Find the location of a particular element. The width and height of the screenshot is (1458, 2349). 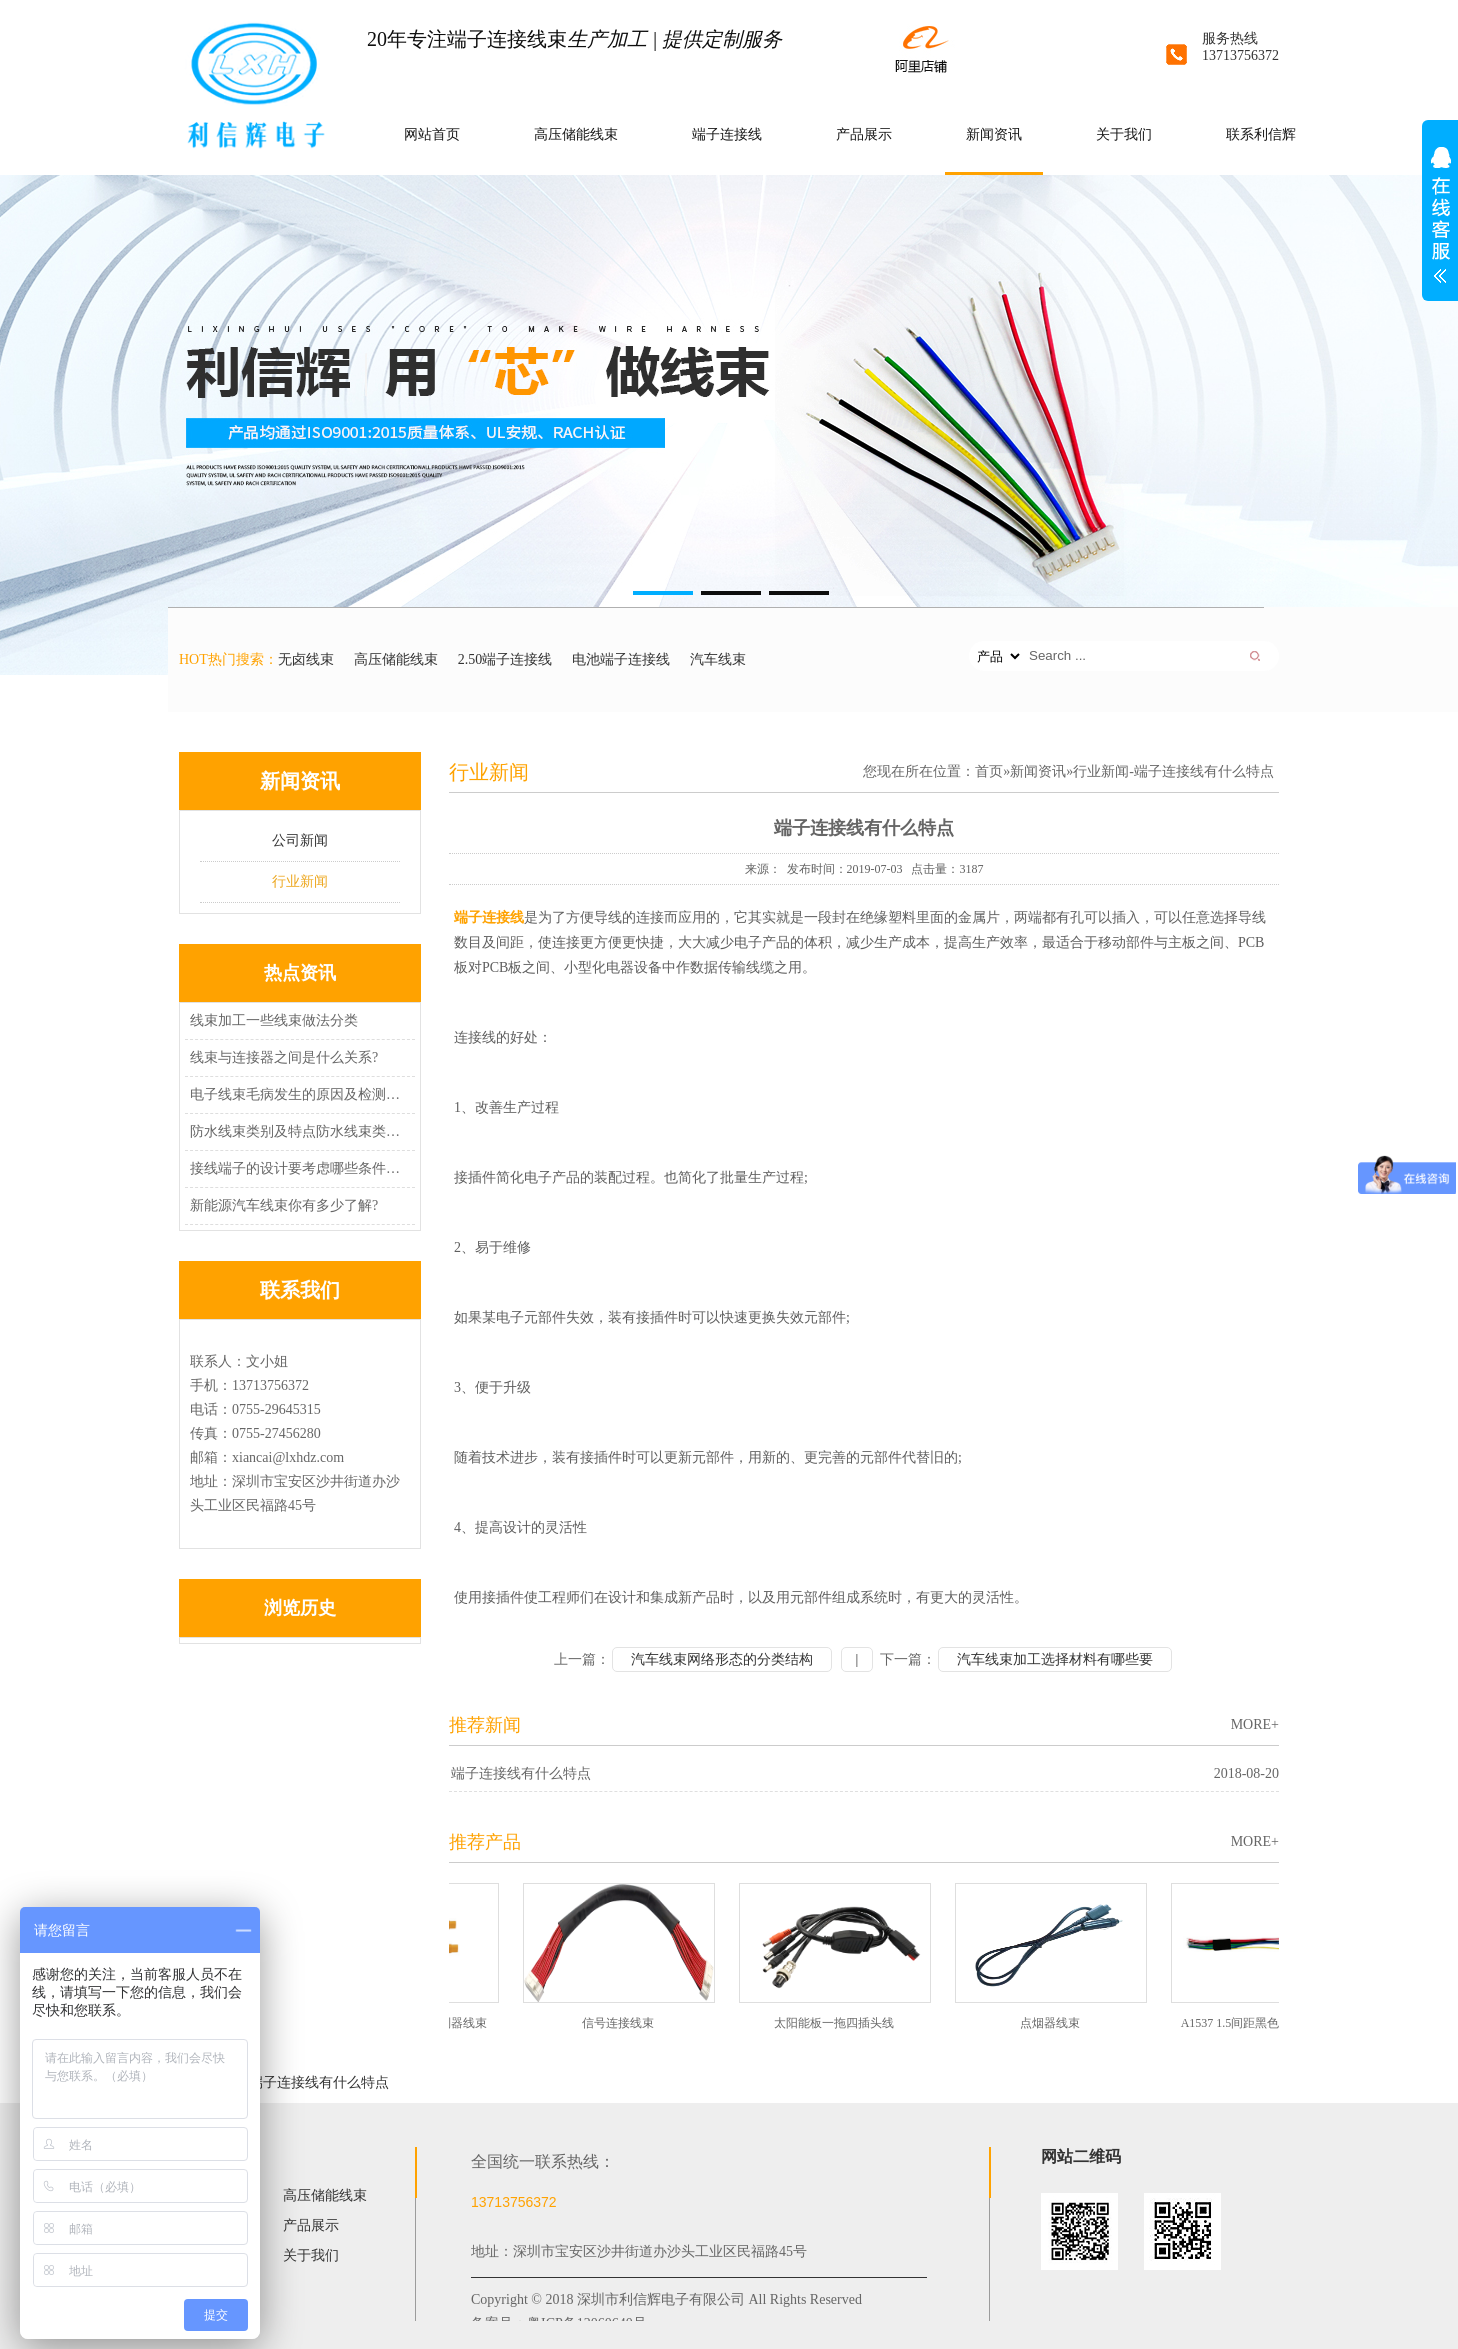

产品展示 is located at coordinates (864, 134).